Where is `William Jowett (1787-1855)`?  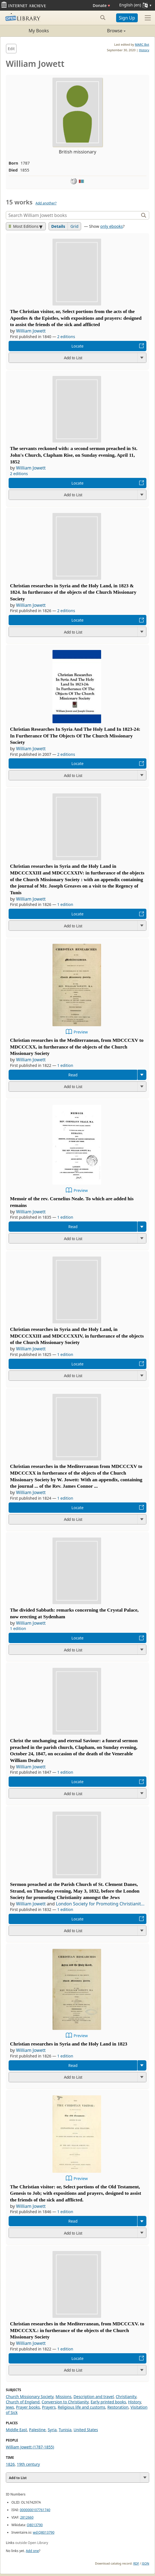 William Jowett (1787-1855) is located at coordinates (30, 2447).